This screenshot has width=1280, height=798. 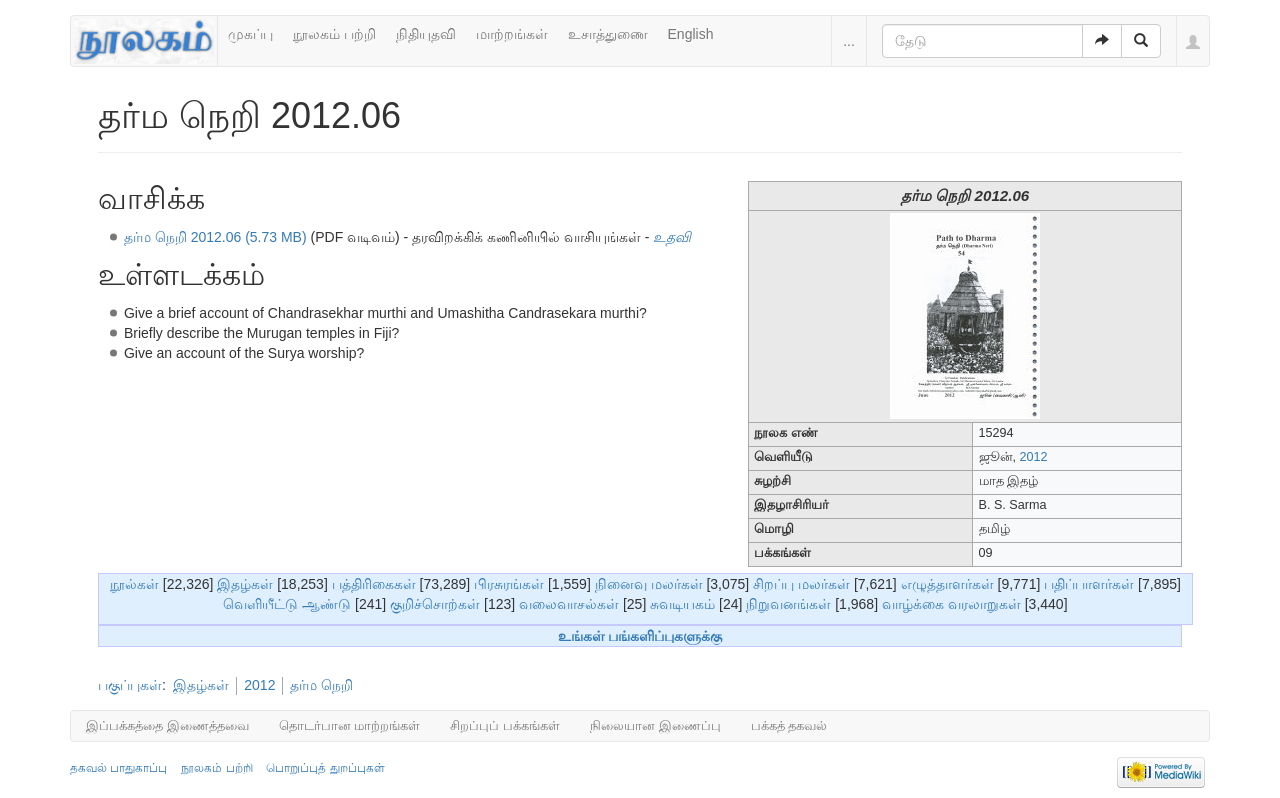 What do you see at coordinates (334, 34) in the screenshot?
I see `நூலகம் பற்றி` at bounding box center [334, 34].